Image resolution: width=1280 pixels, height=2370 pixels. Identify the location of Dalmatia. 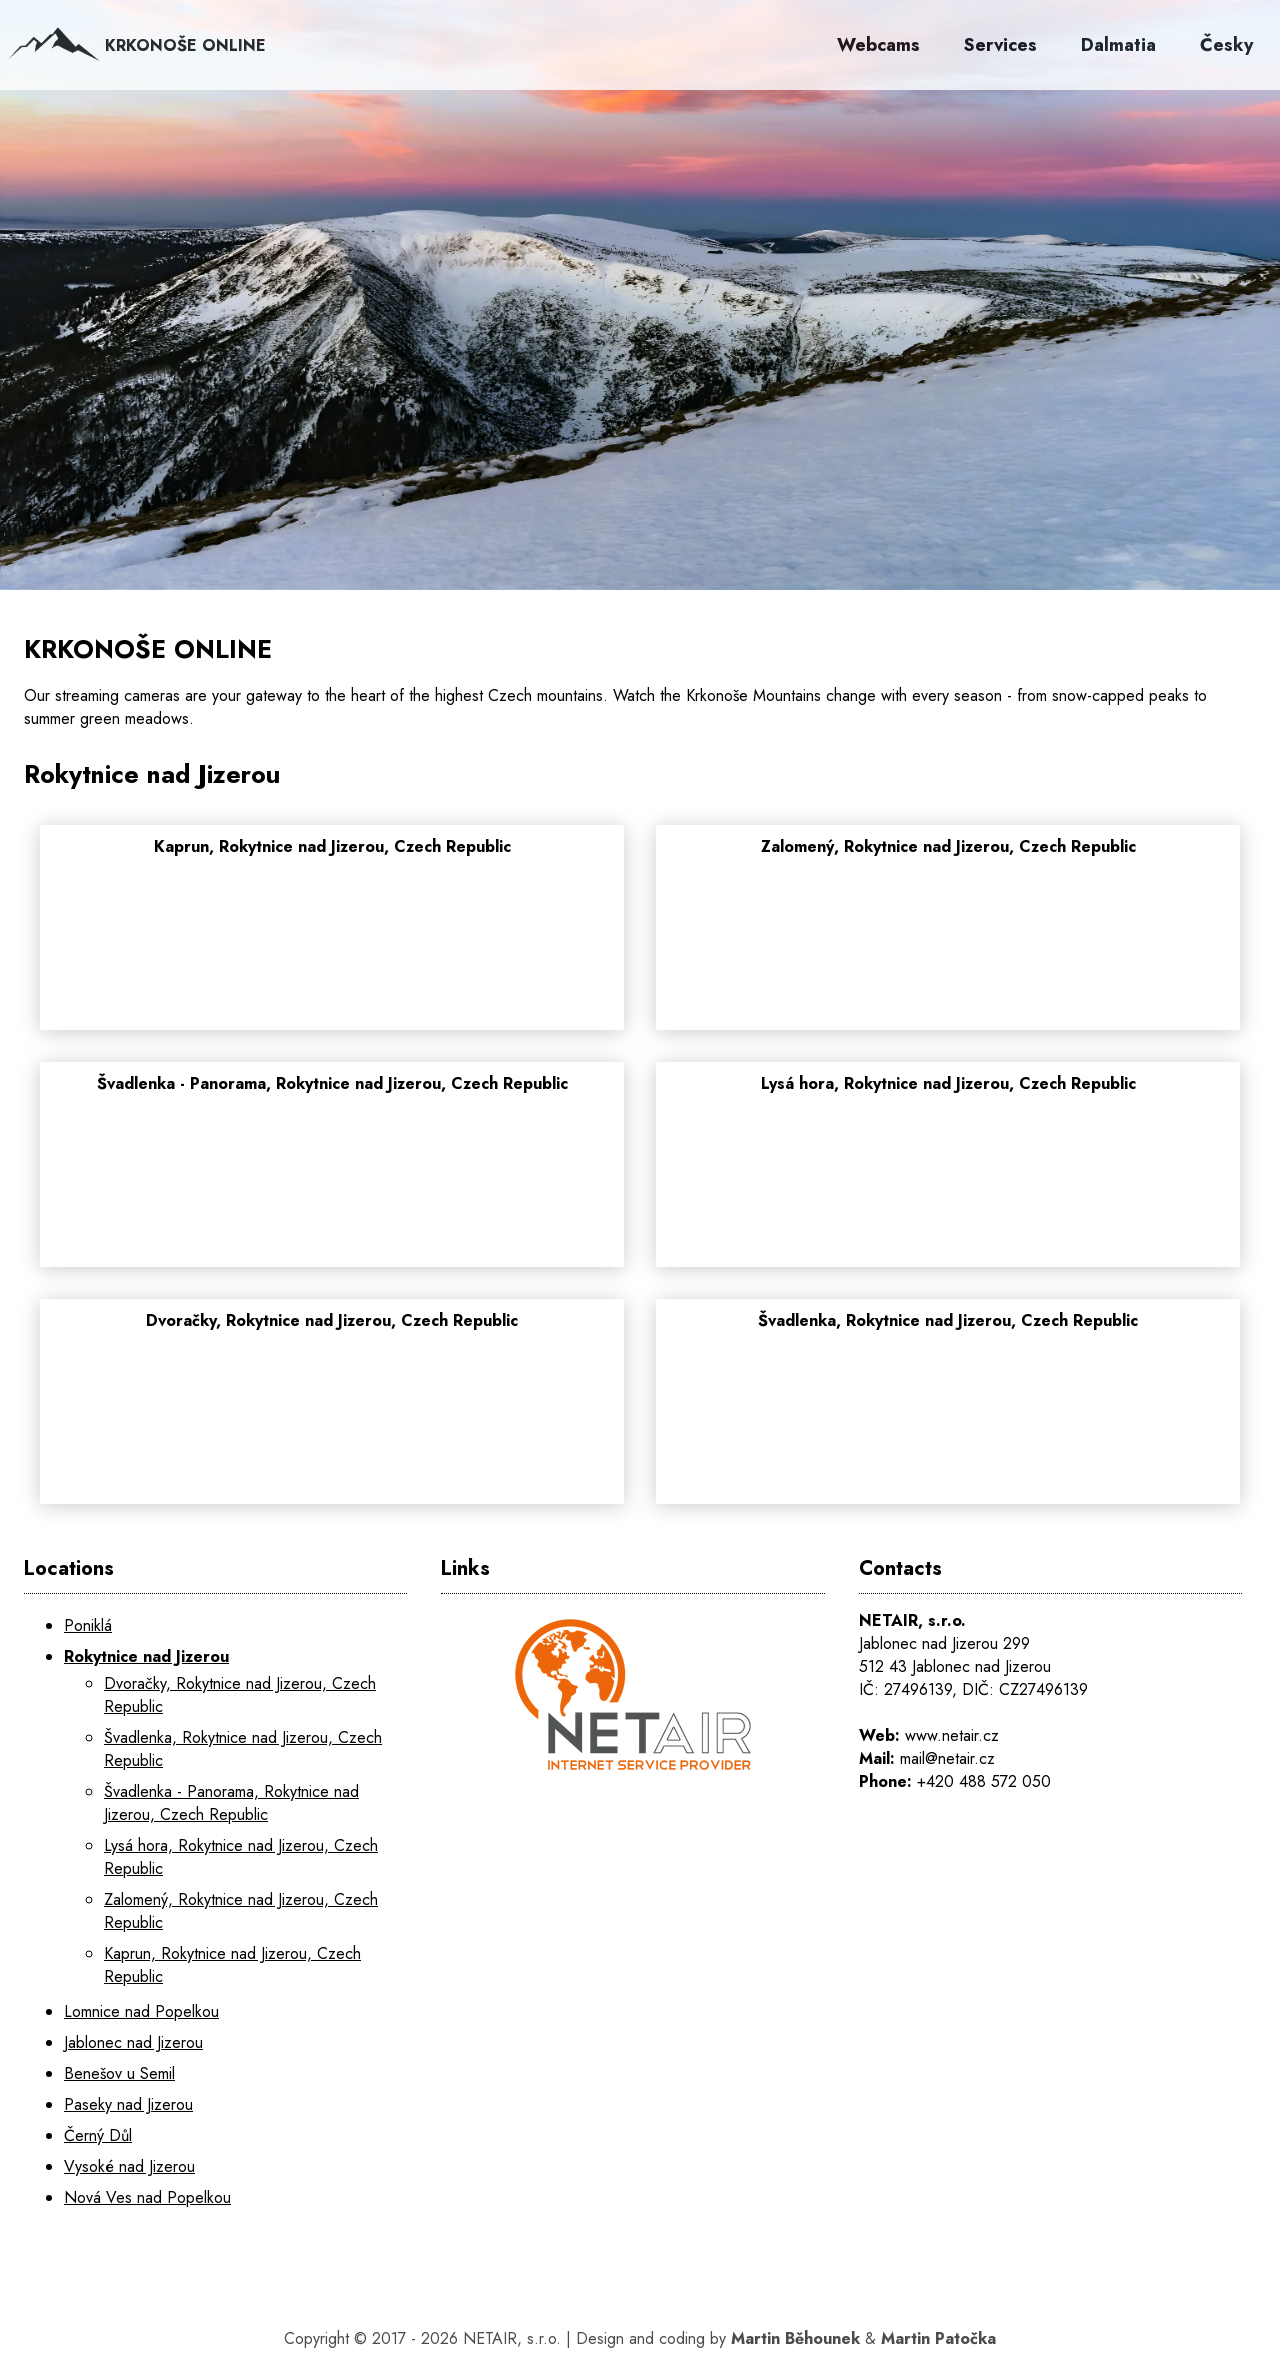
(1118, 45).